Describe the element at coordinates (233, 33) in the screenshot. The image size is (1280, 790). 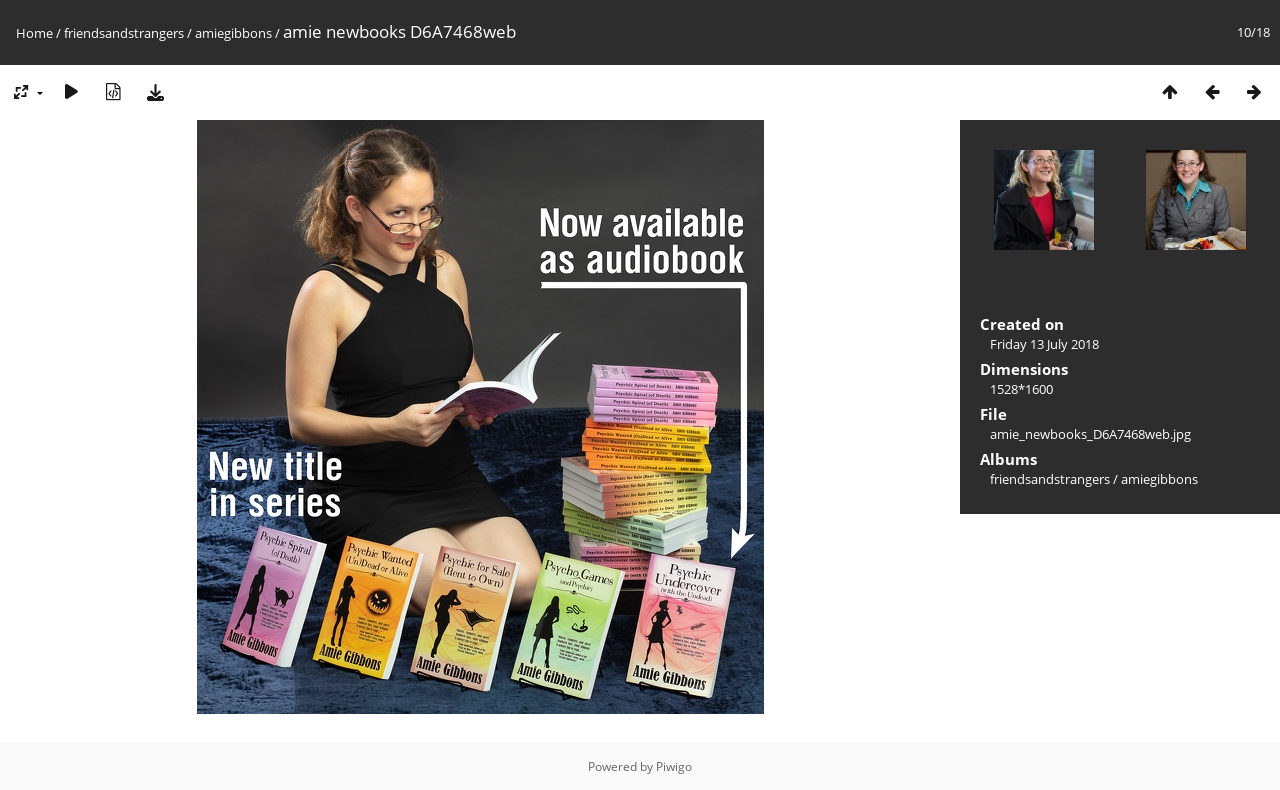
I see `amiegibbons` at that location.